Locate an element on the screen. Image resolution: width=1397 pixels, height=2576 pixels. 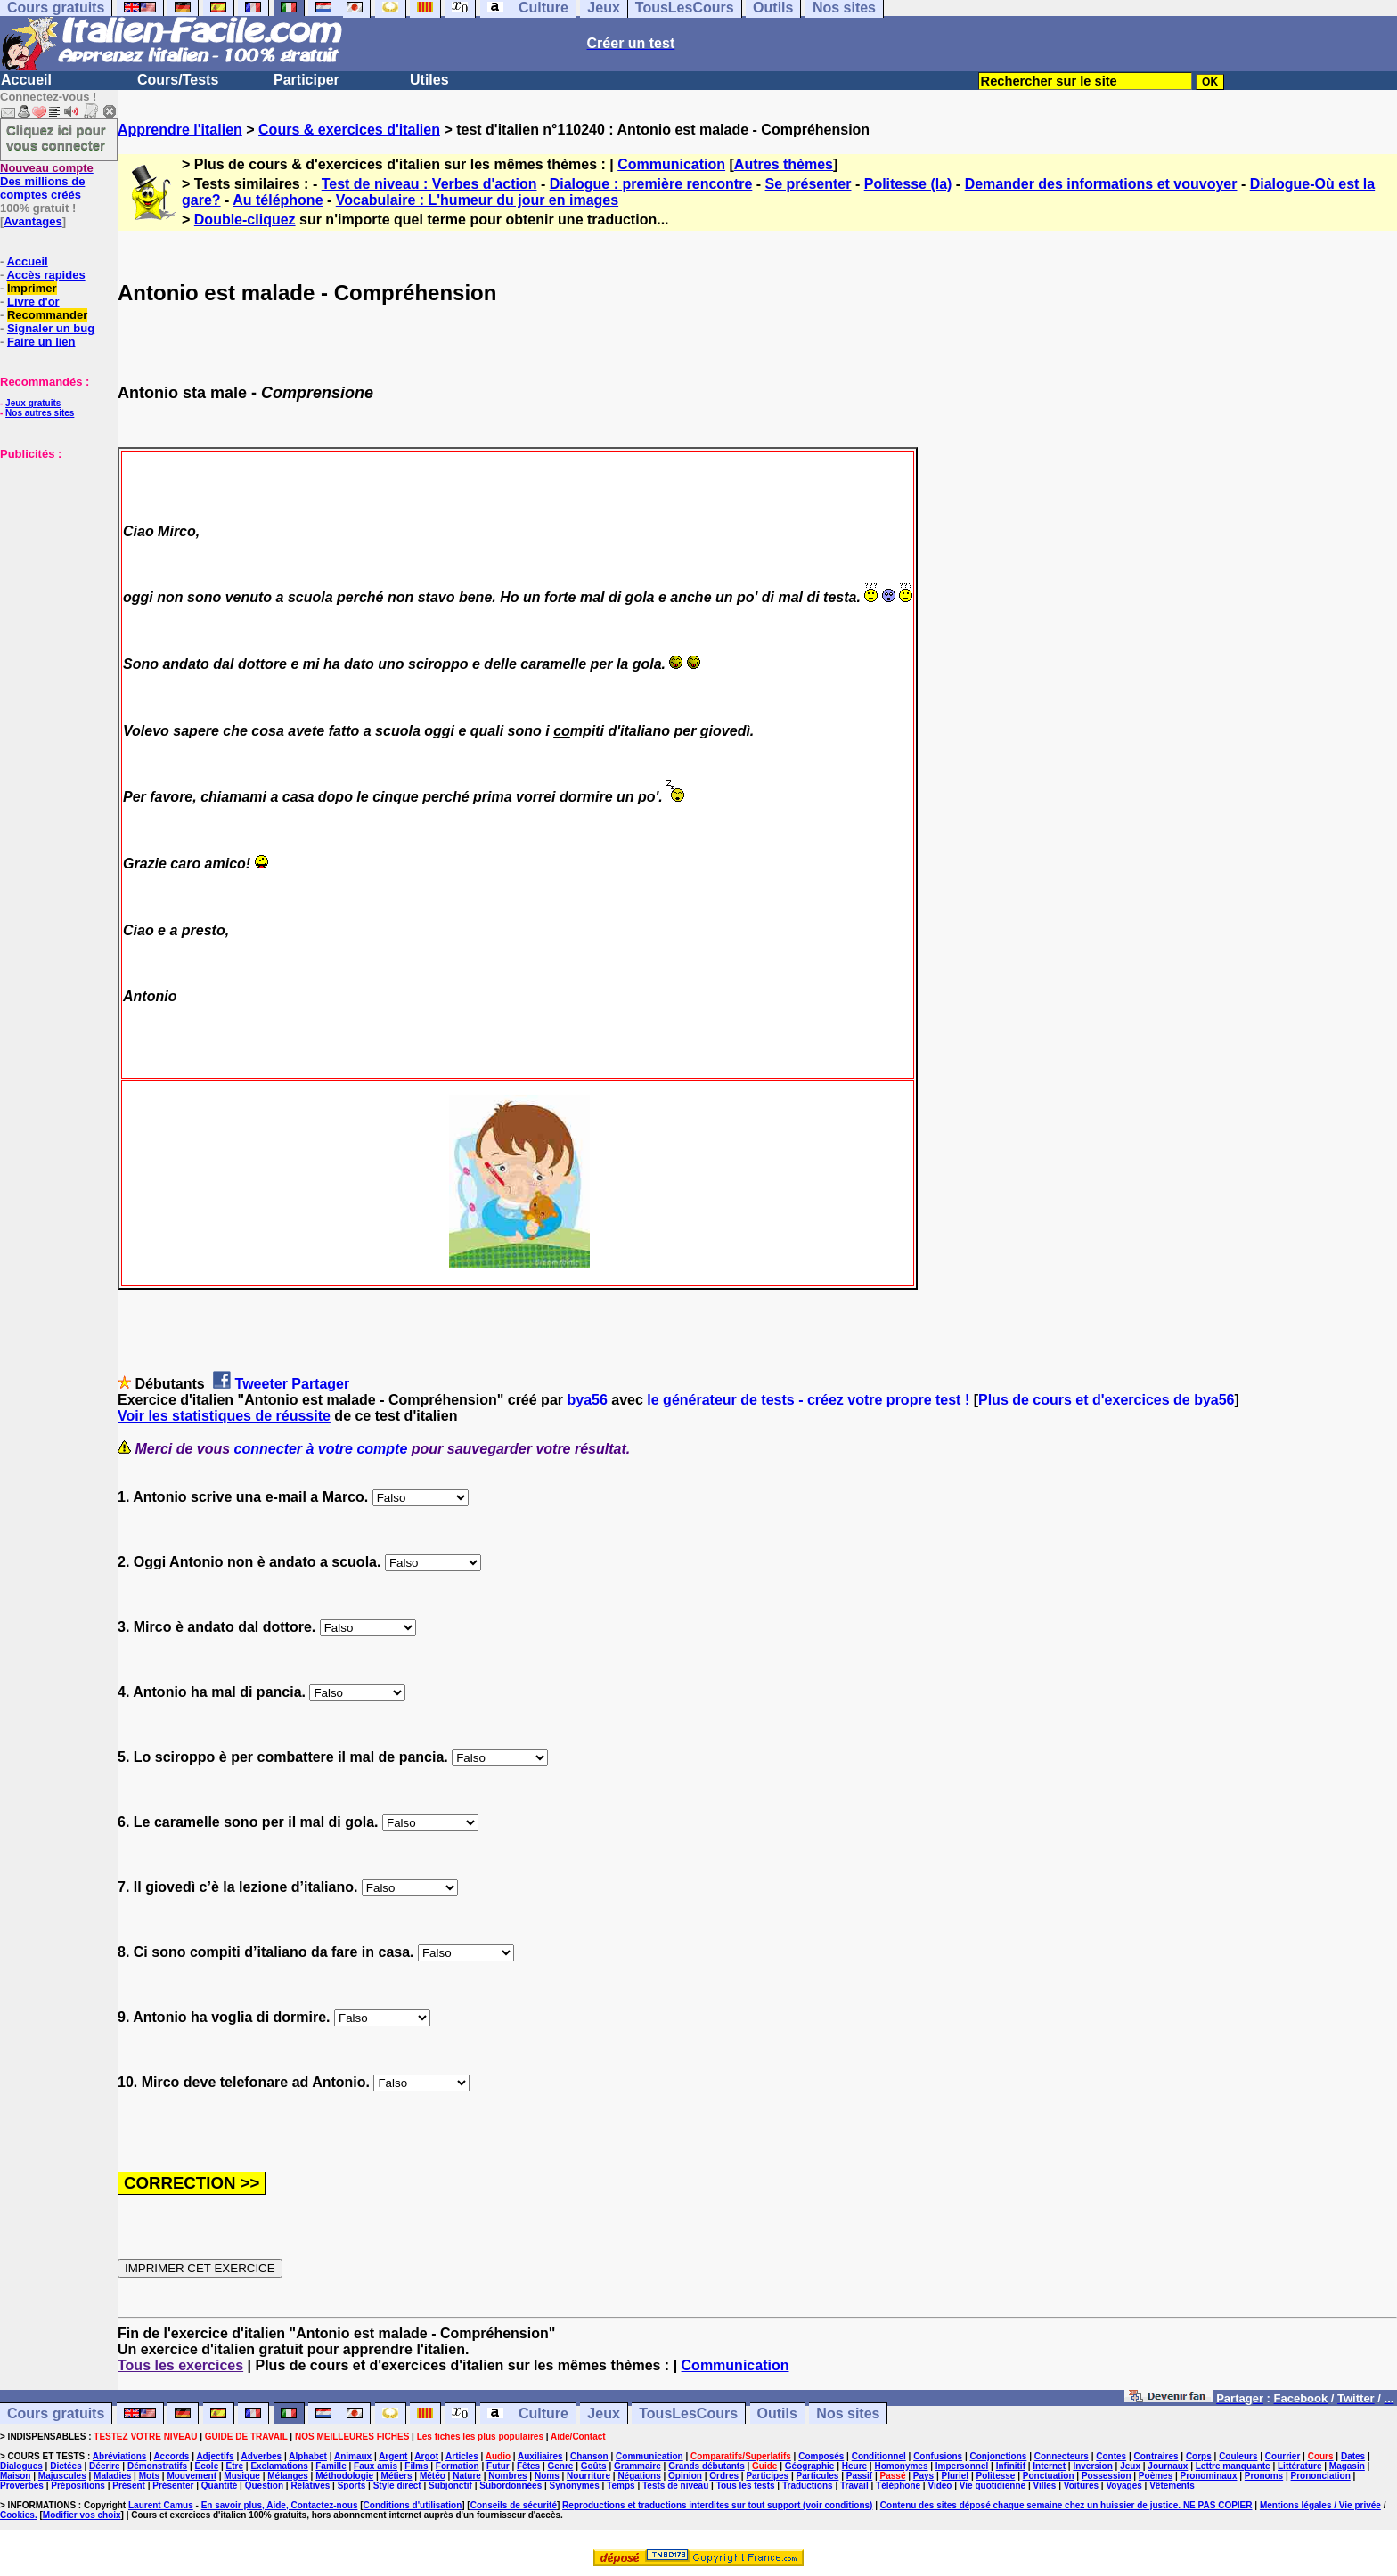
Lettre manquante is located at coordinates (1233, 2466).